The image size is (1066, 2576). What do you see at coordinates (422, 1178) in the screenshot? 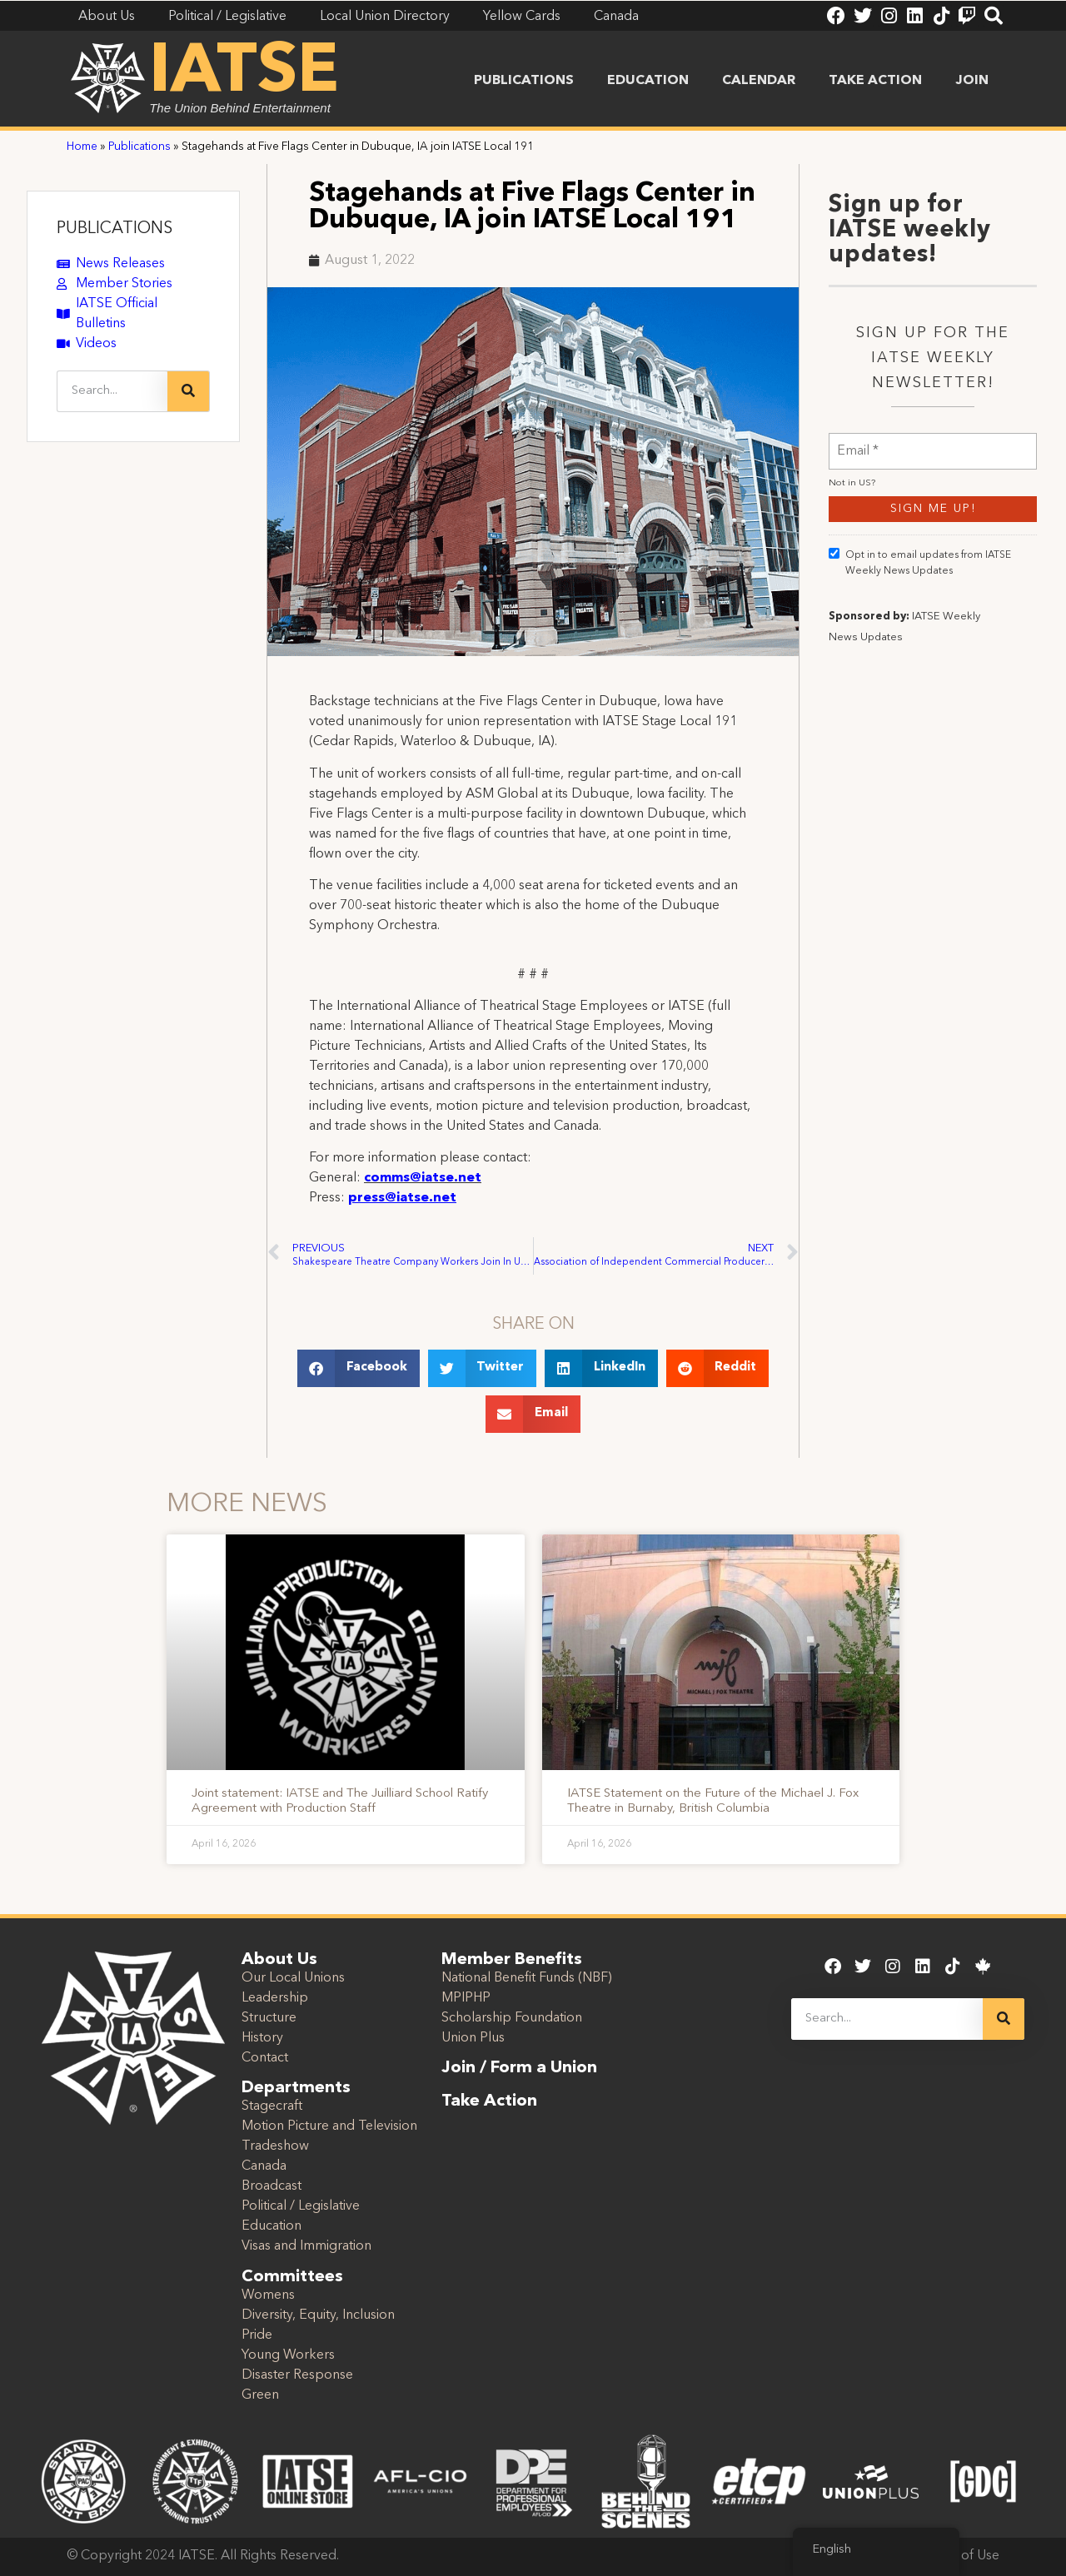
I see `comms@iatse.net` at bounding box center [422, 1178].